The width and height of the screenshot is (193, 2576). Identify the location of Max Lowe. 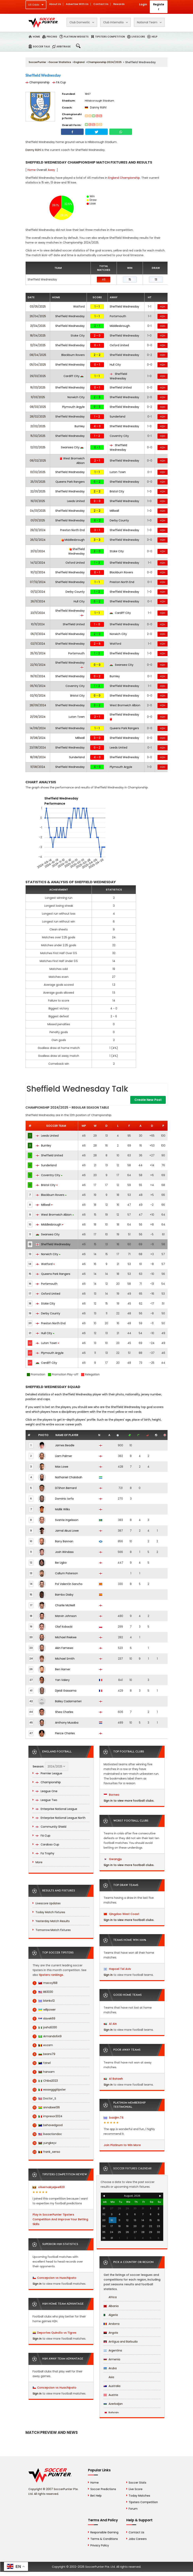
(61, 1467).